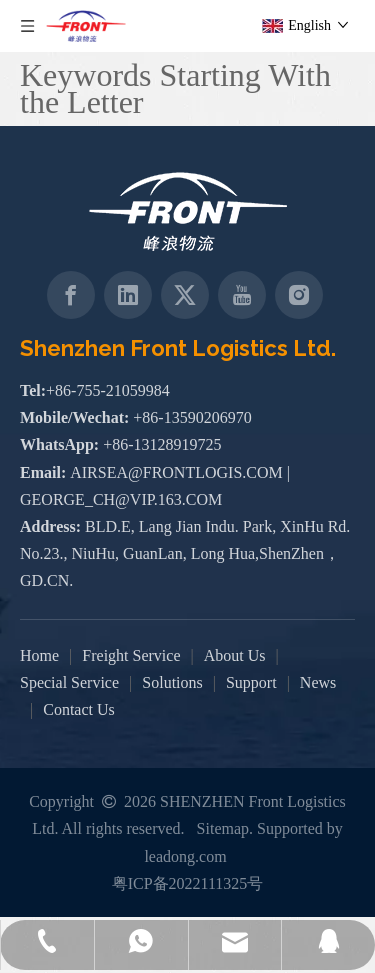 This screenshot has width=375, height=973. I want to click on 粤ICP备2022111325号, so click(188, 883).